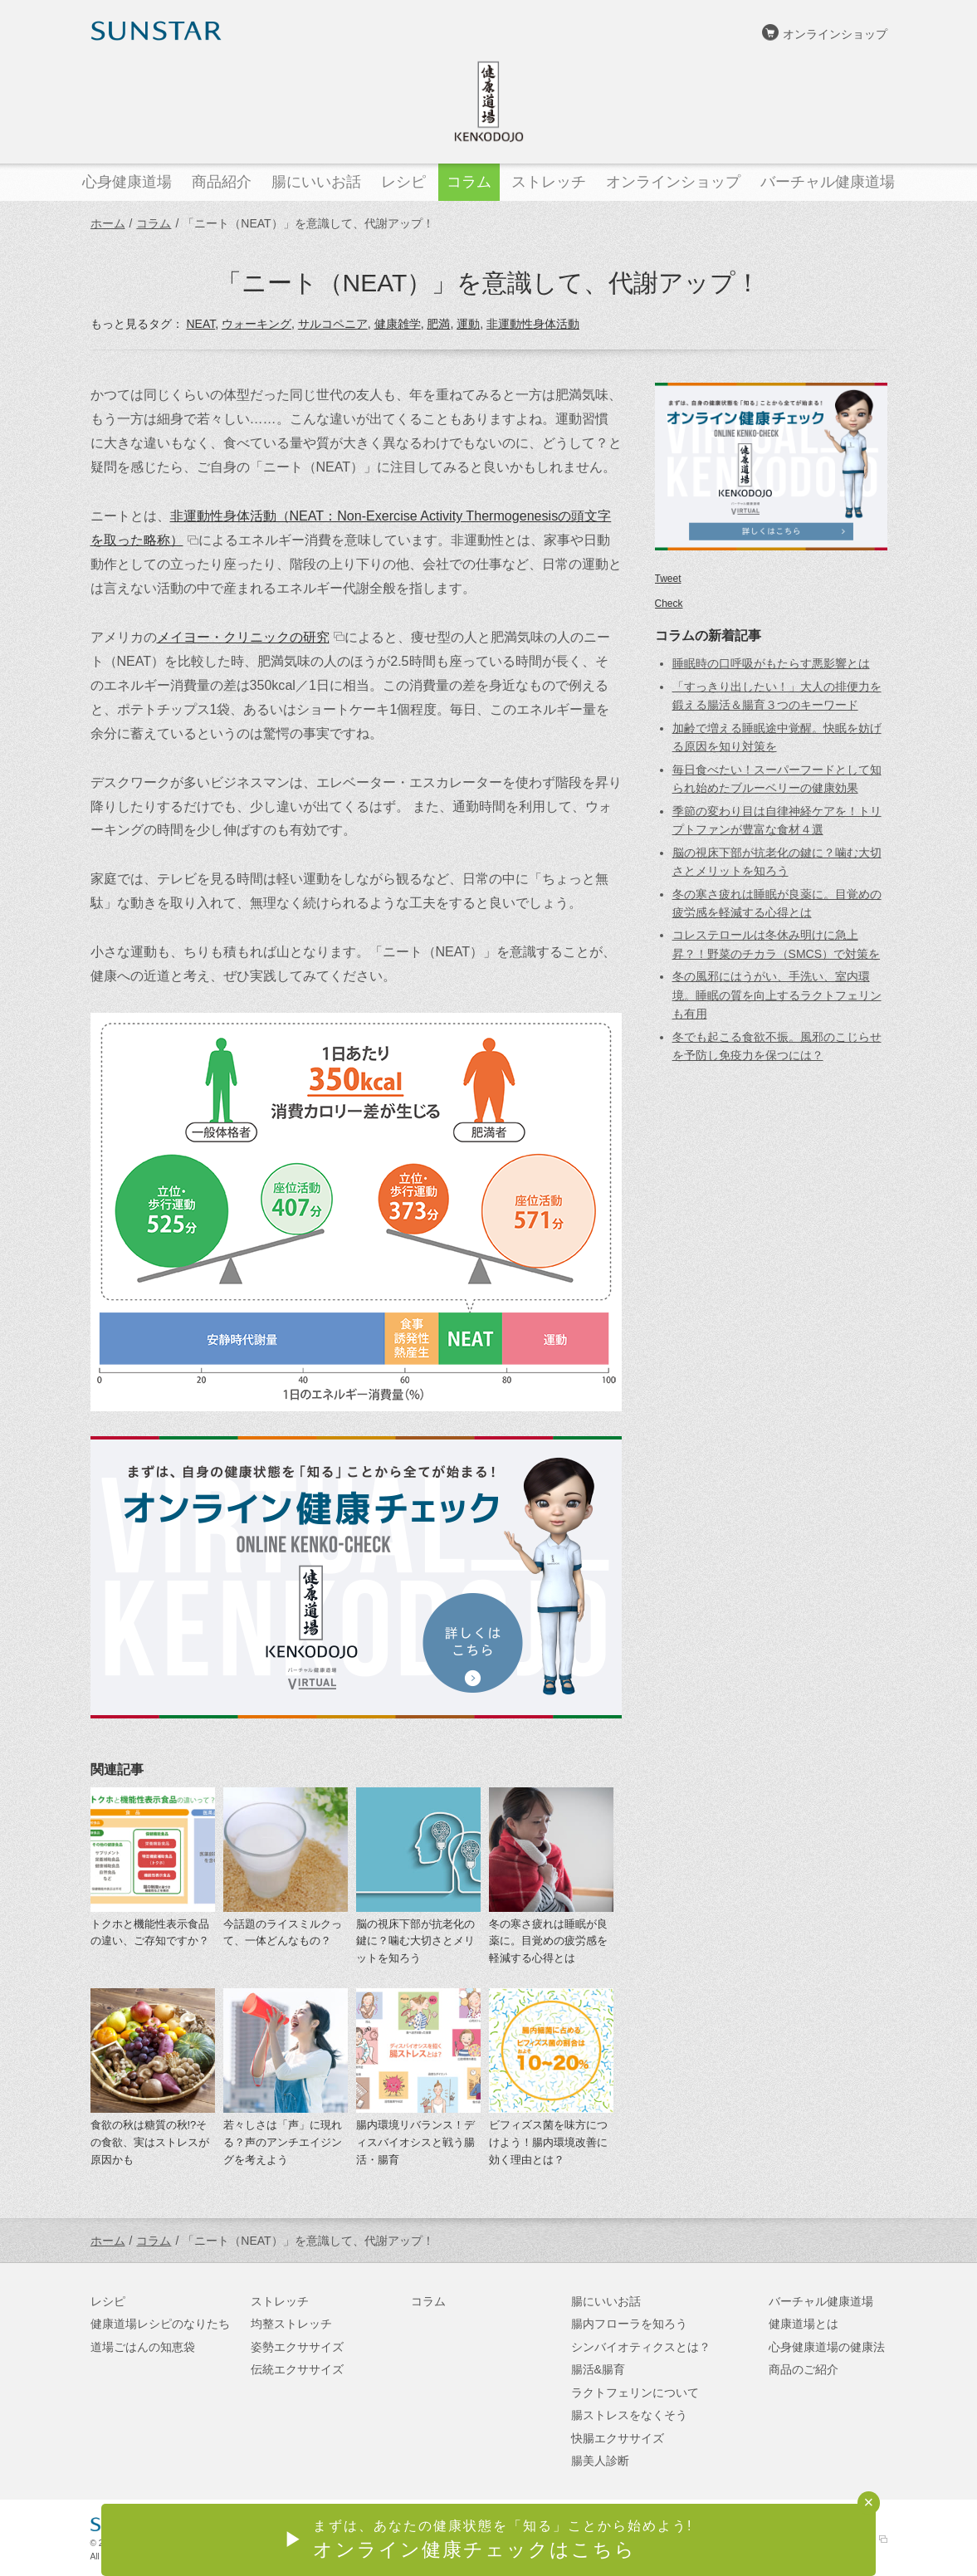  Describe the element at coordinates (532, 323) in the screenshot. I see `非運動性身体活動` at that location.